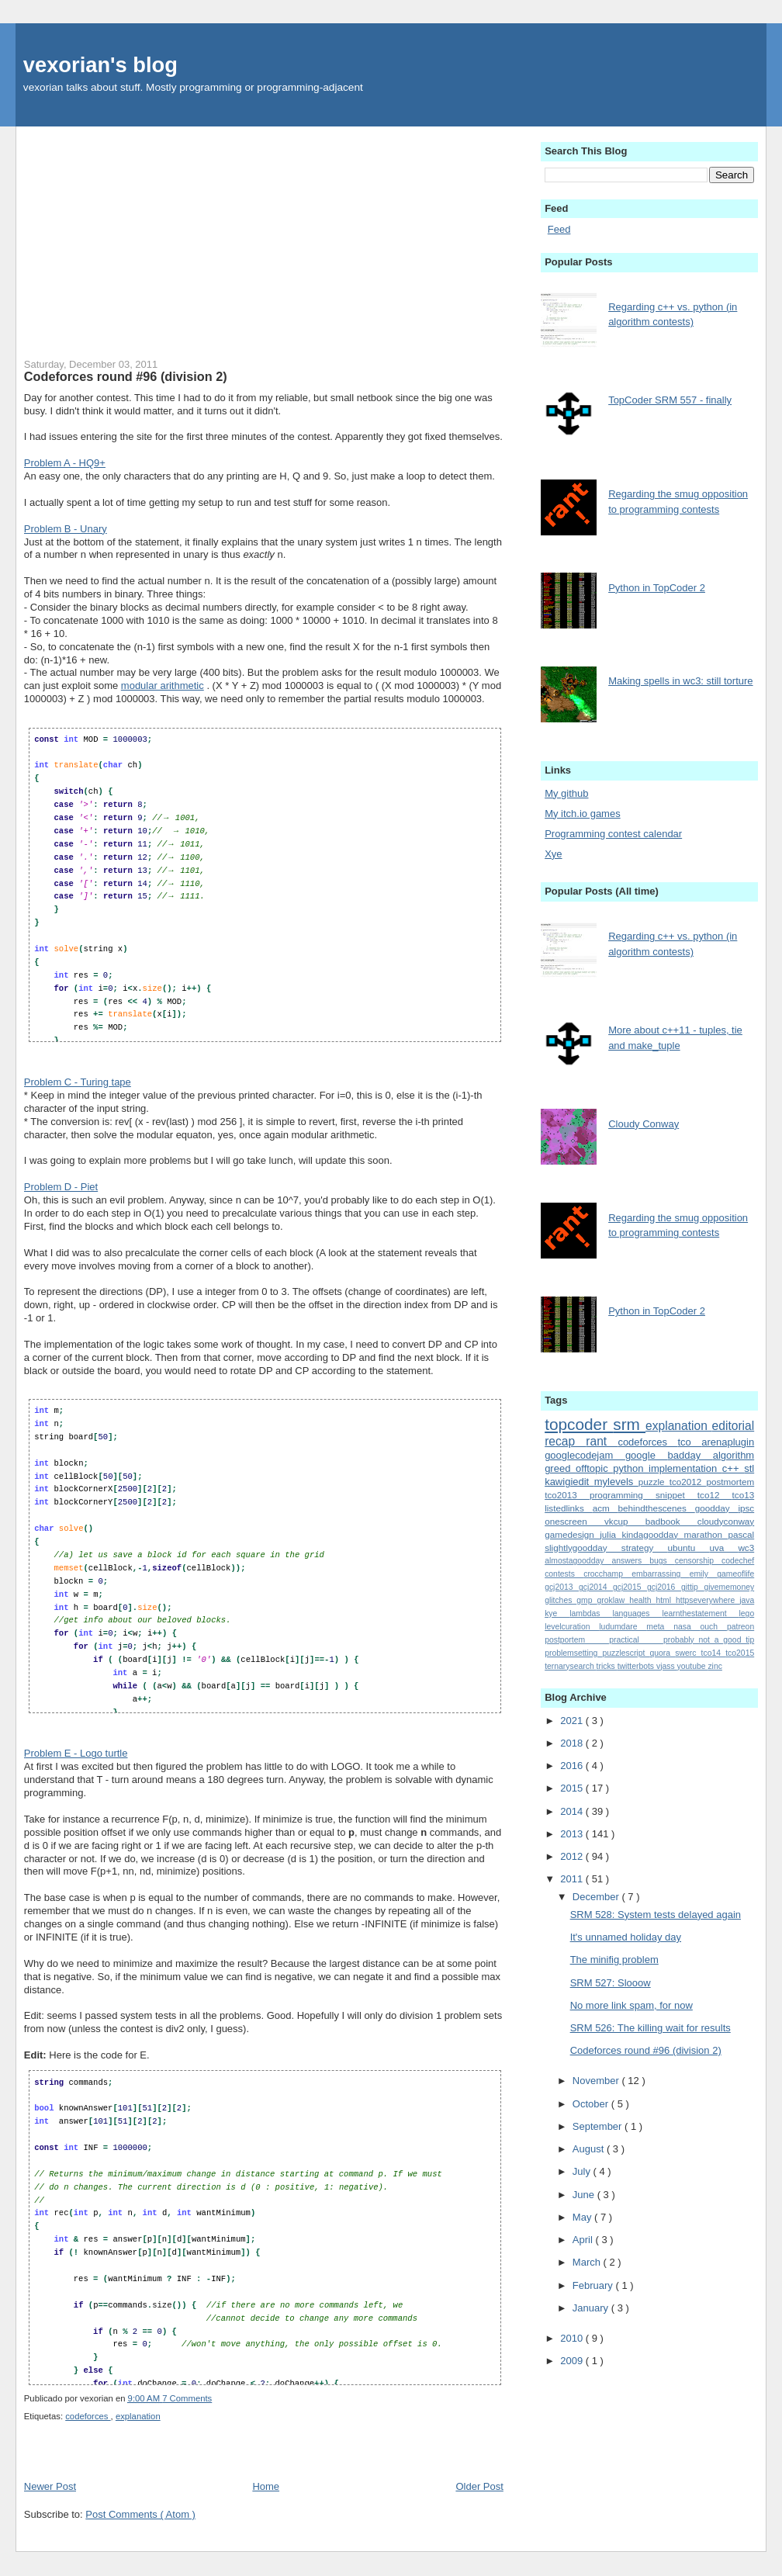  What do you see at coordinates (553, 854) in the screenshot?
I see `Xye` at bounding box center [553, 854].